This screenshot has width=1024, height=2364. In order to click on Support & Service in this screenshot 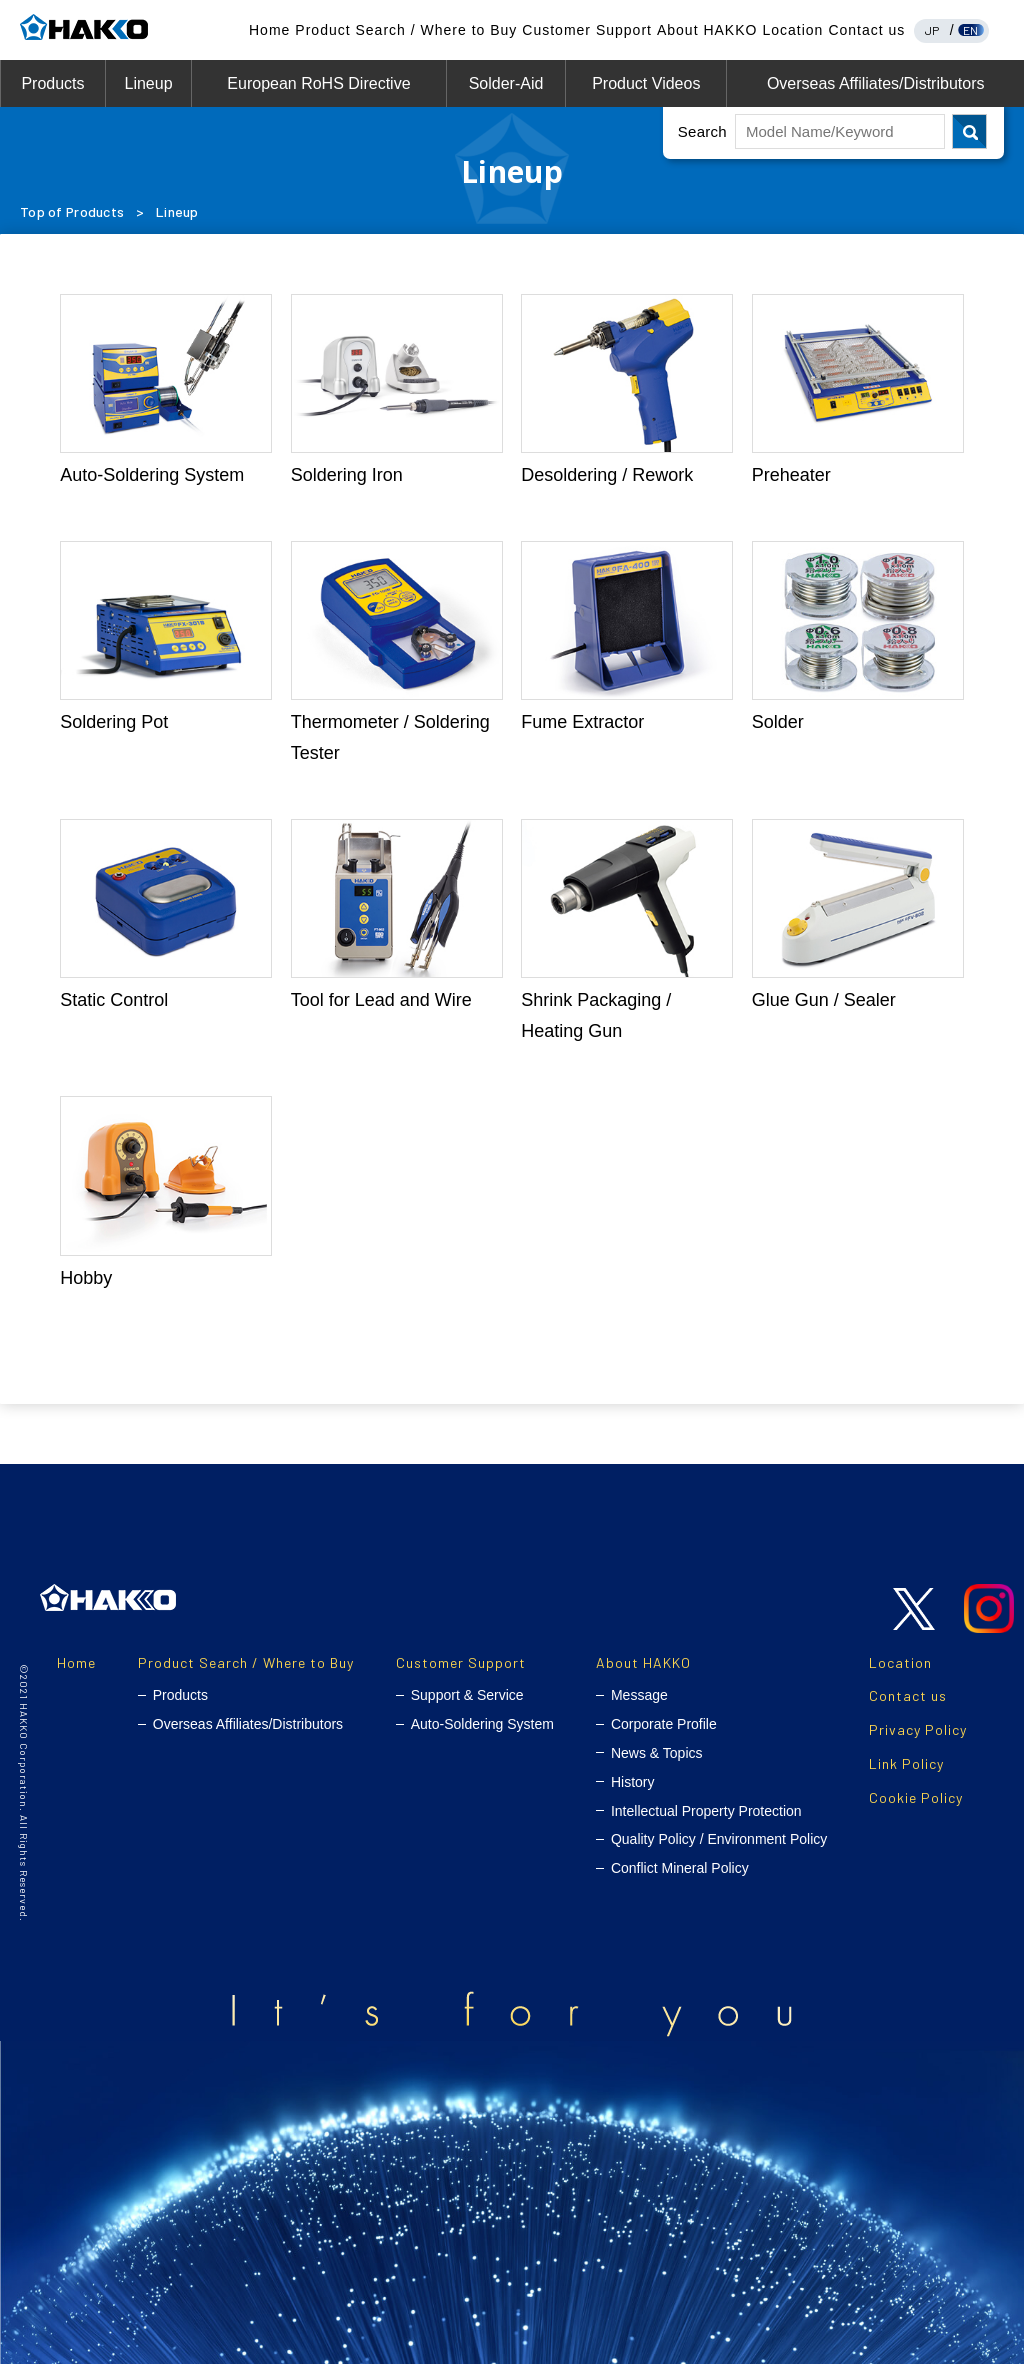, I will do `click(467, 1695)`.